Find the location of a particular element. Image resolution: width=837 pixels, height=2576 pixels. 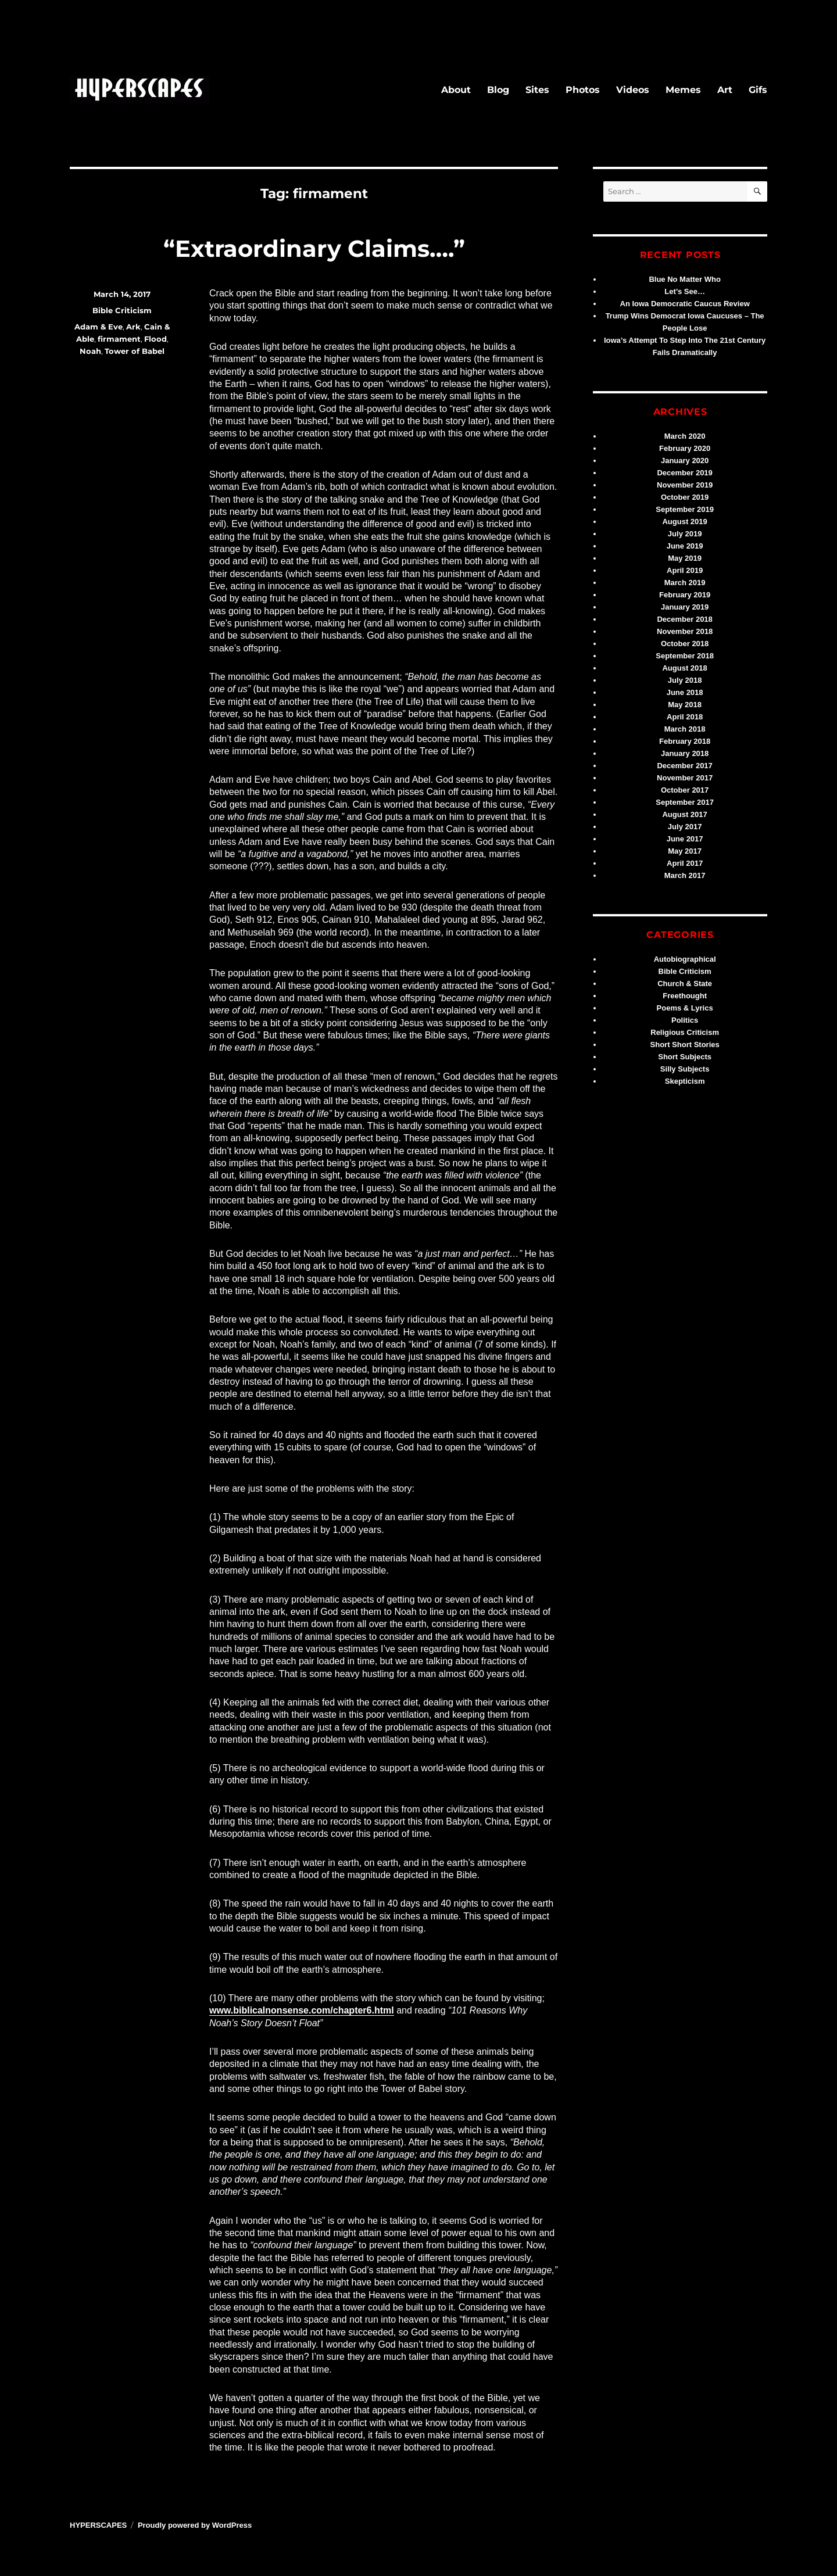

Religious Criticism is located at coordinates (684, 1032).